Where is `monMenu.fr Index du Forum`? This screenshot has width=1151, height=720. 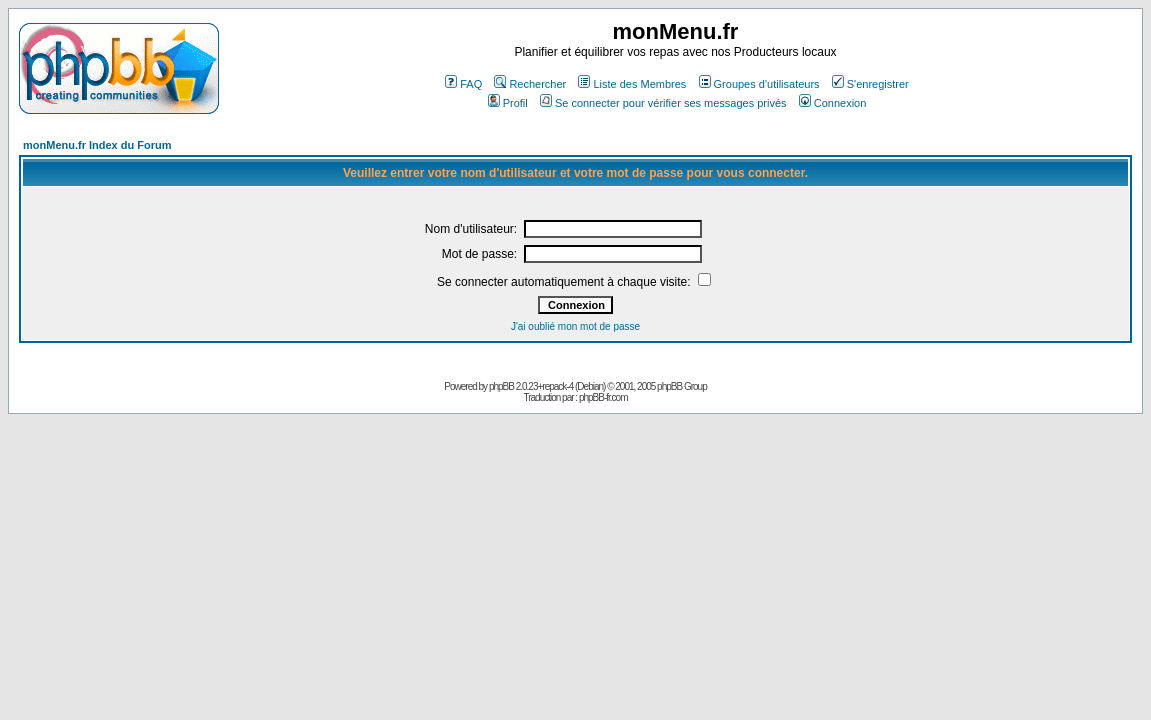 monMenu.fr Index du Forum is located at coordinates (97, 145).